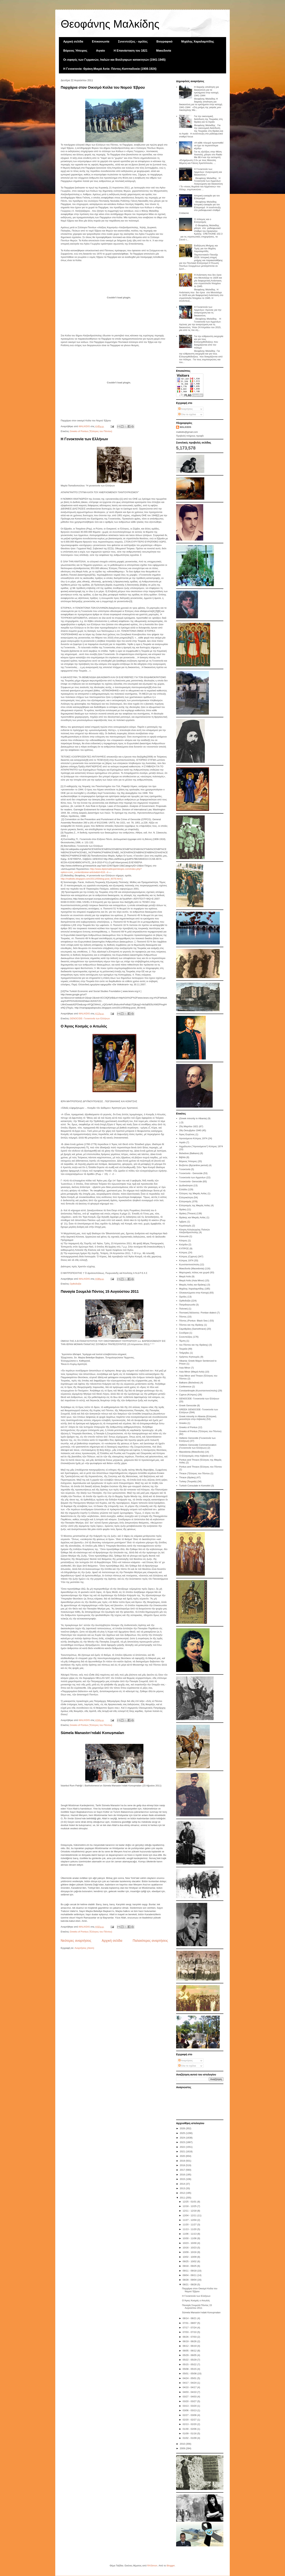  What do you see at coordinates (190, 2252) in the screenshot?
I see `10/09 - 10/16` at bounding box center [190, 2252].